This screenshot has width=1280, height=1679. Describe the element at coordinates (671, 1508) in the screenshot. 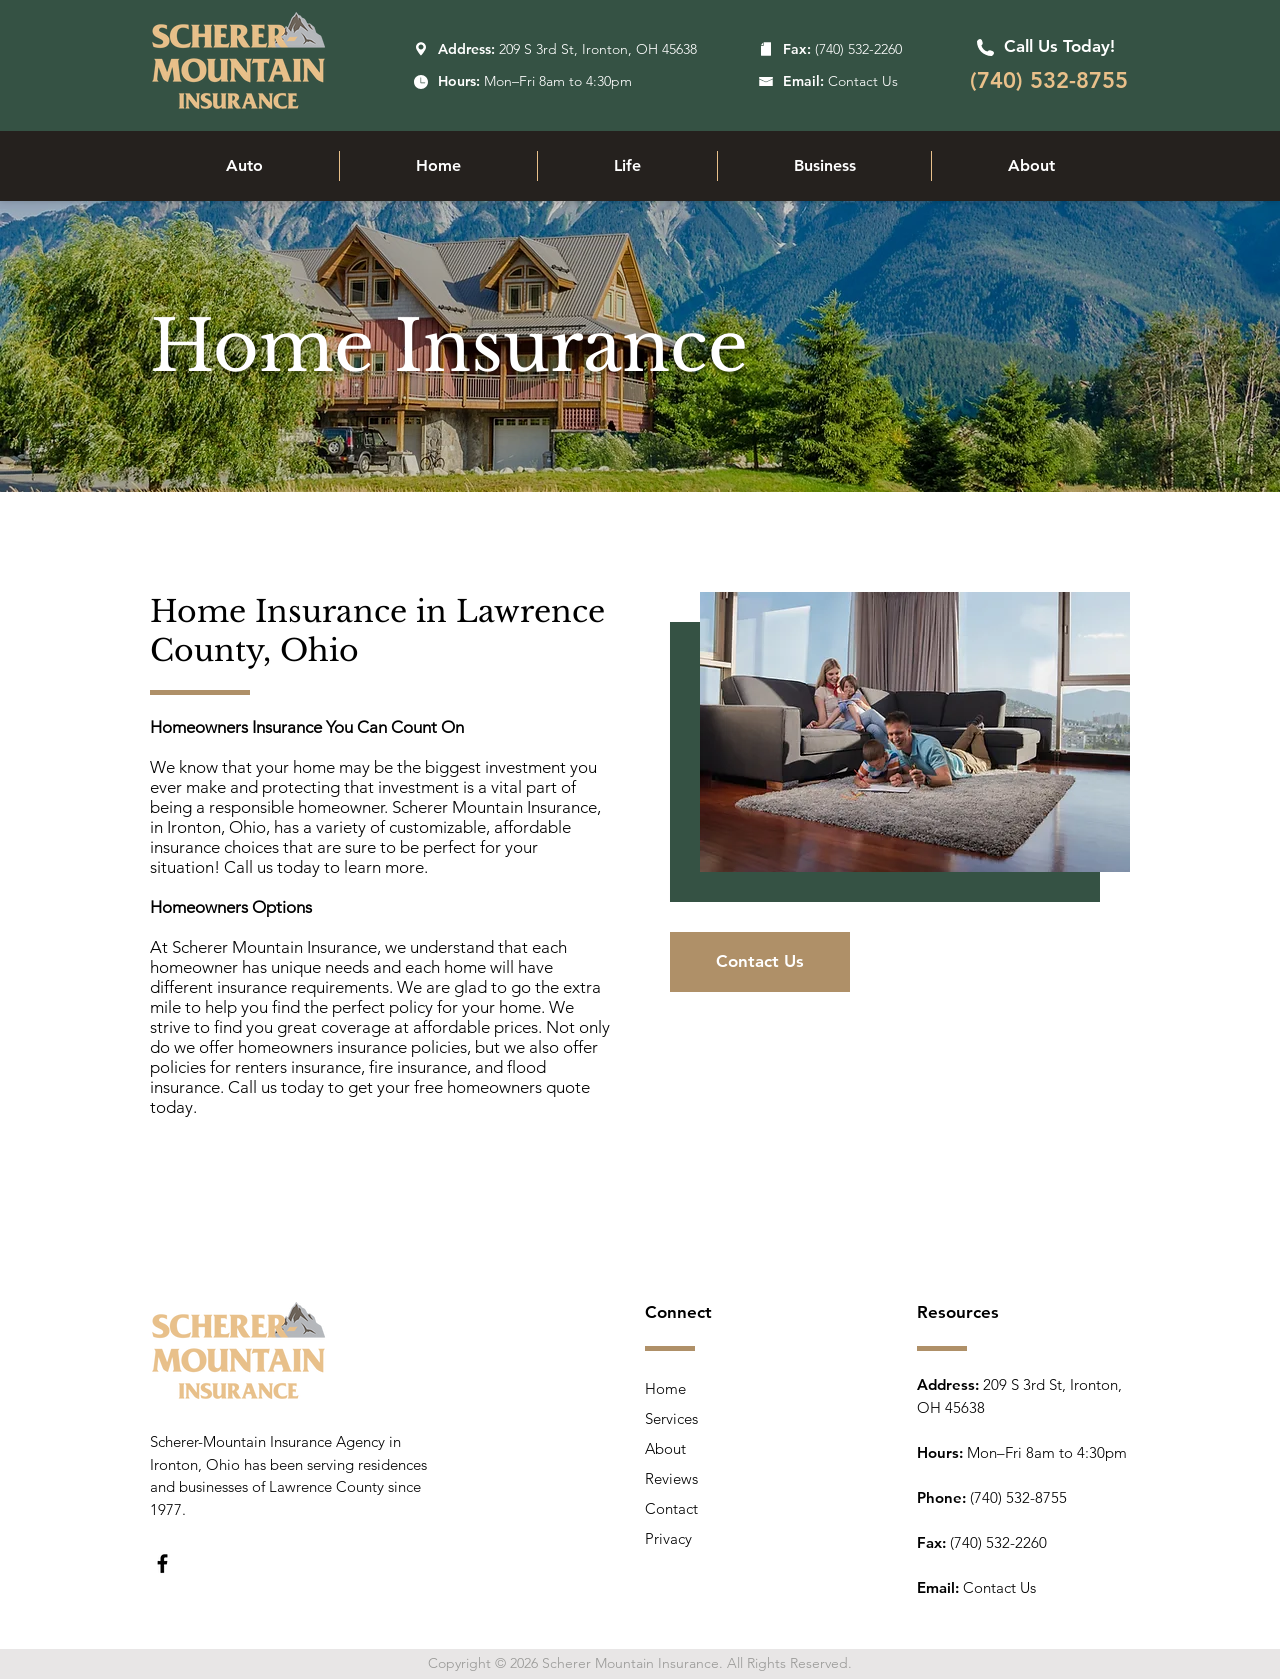

I see `Contact` at that location.